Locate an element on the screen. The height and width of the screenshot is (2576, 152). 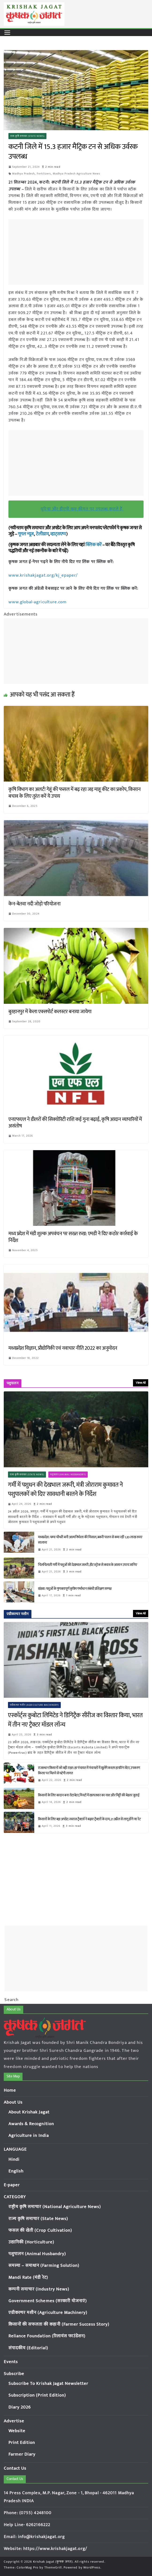
Subscription (Print Edition) is located at coordinates (37, 2395).